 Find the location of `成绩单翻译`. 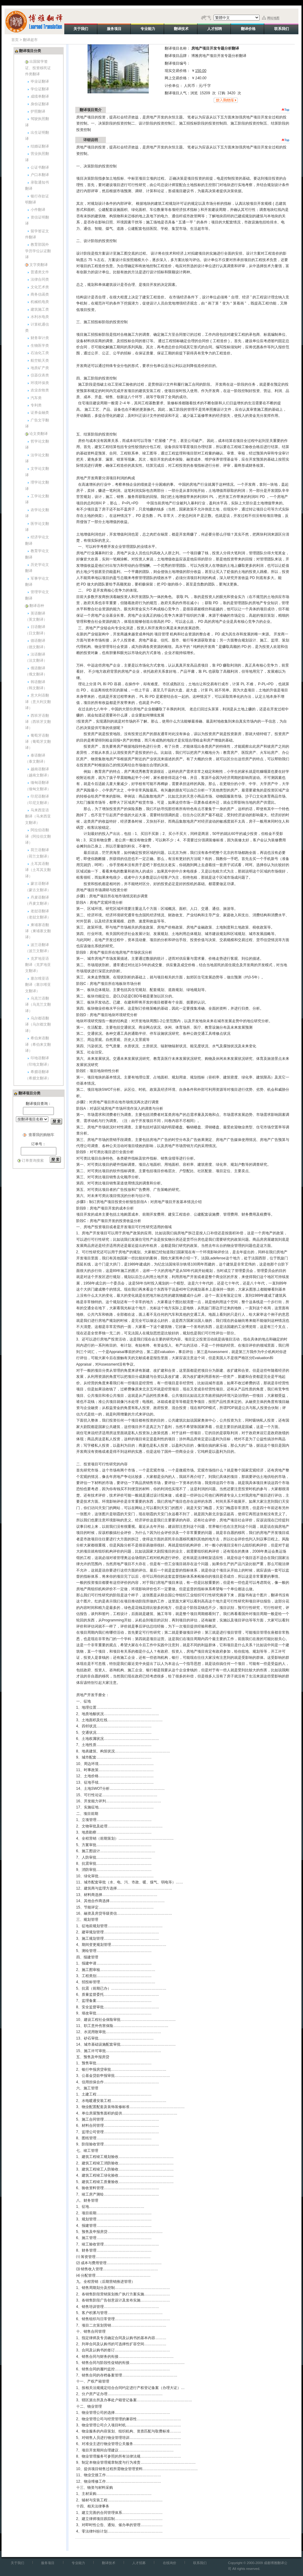

成绩单翻译 is located at coordinates (40, 96).